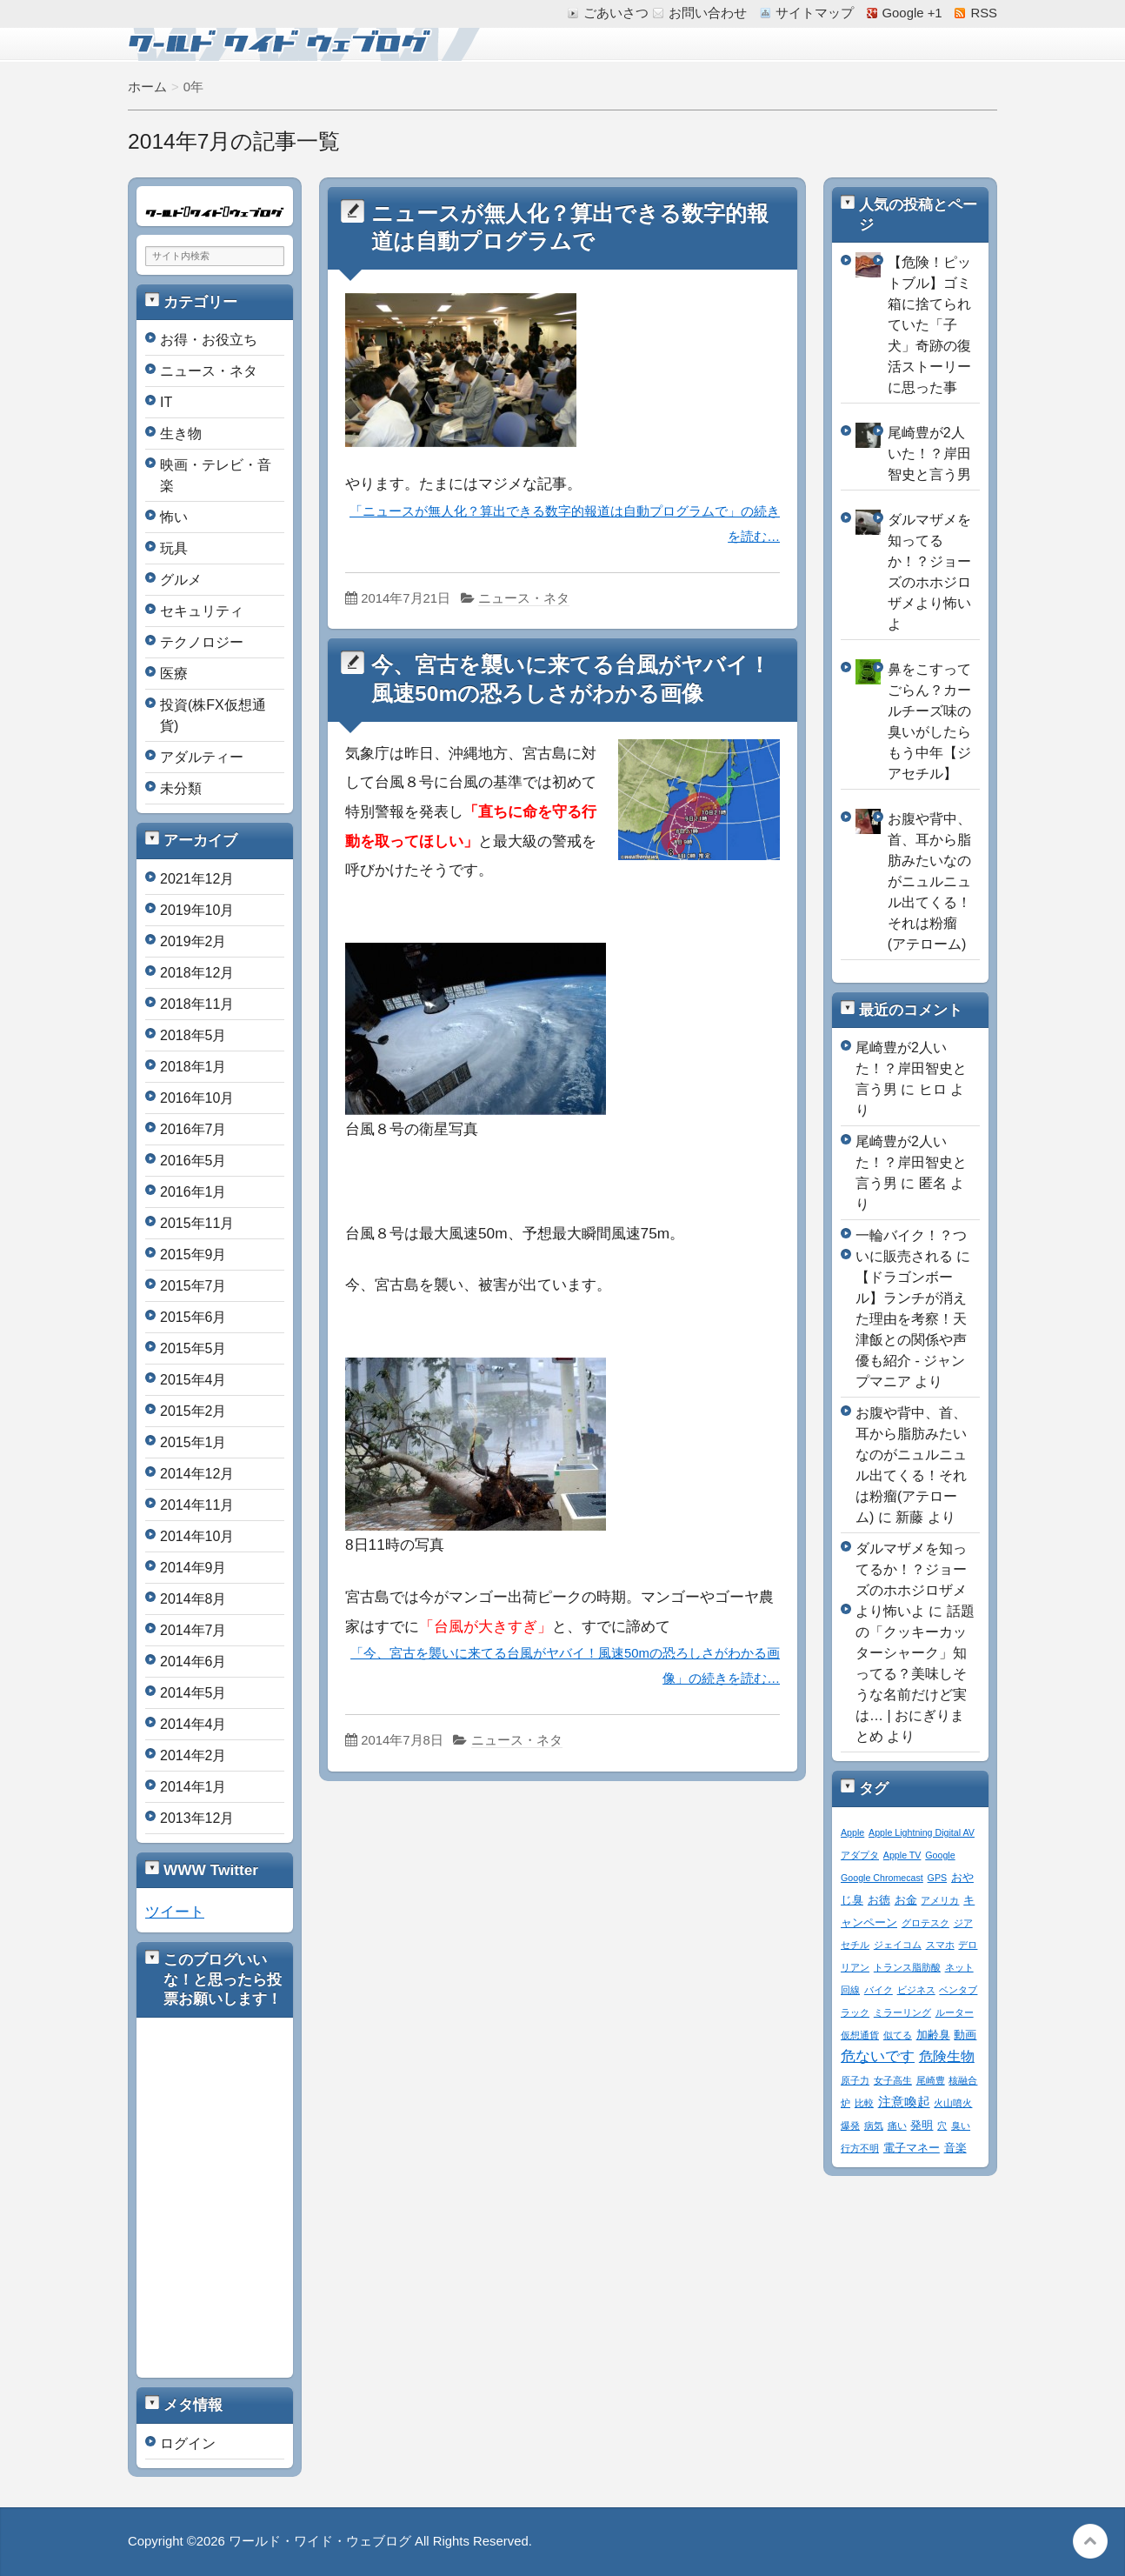 The width and height of the screenshot is (1125, 2576). Describe the element at coordinates (197, 1818) in the screenshot. I see `2013年12月` at that location.